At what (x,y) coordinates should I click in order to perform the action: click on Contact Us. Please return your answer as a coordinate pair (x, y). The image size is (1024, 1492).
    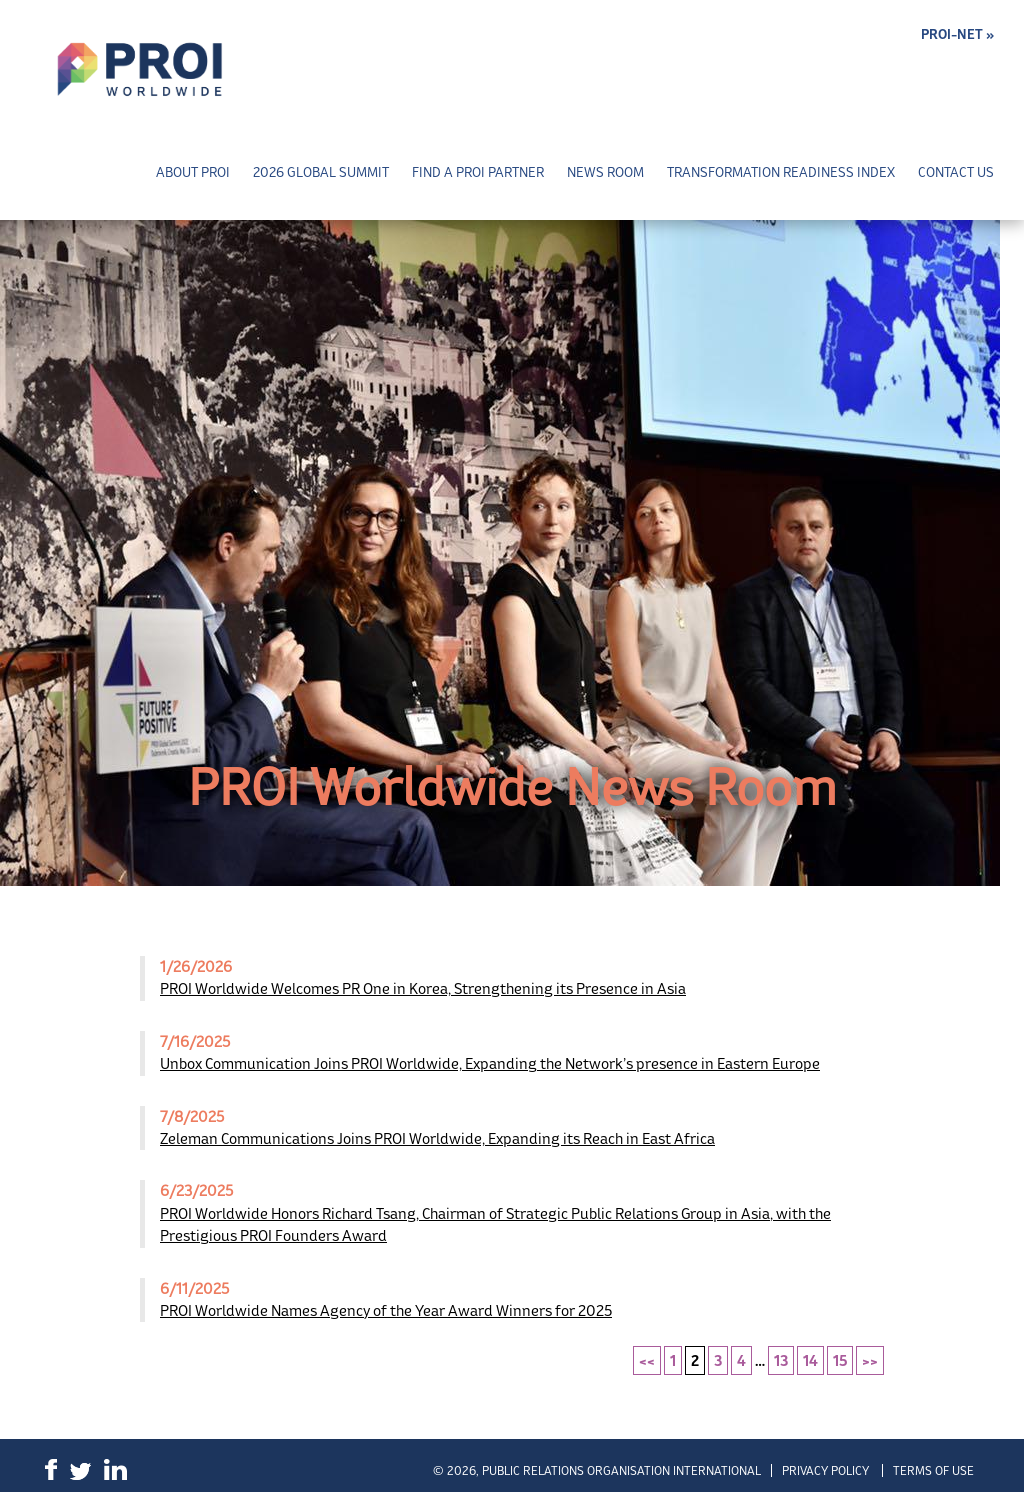
    Looking at the image, I should click on (956, 172).